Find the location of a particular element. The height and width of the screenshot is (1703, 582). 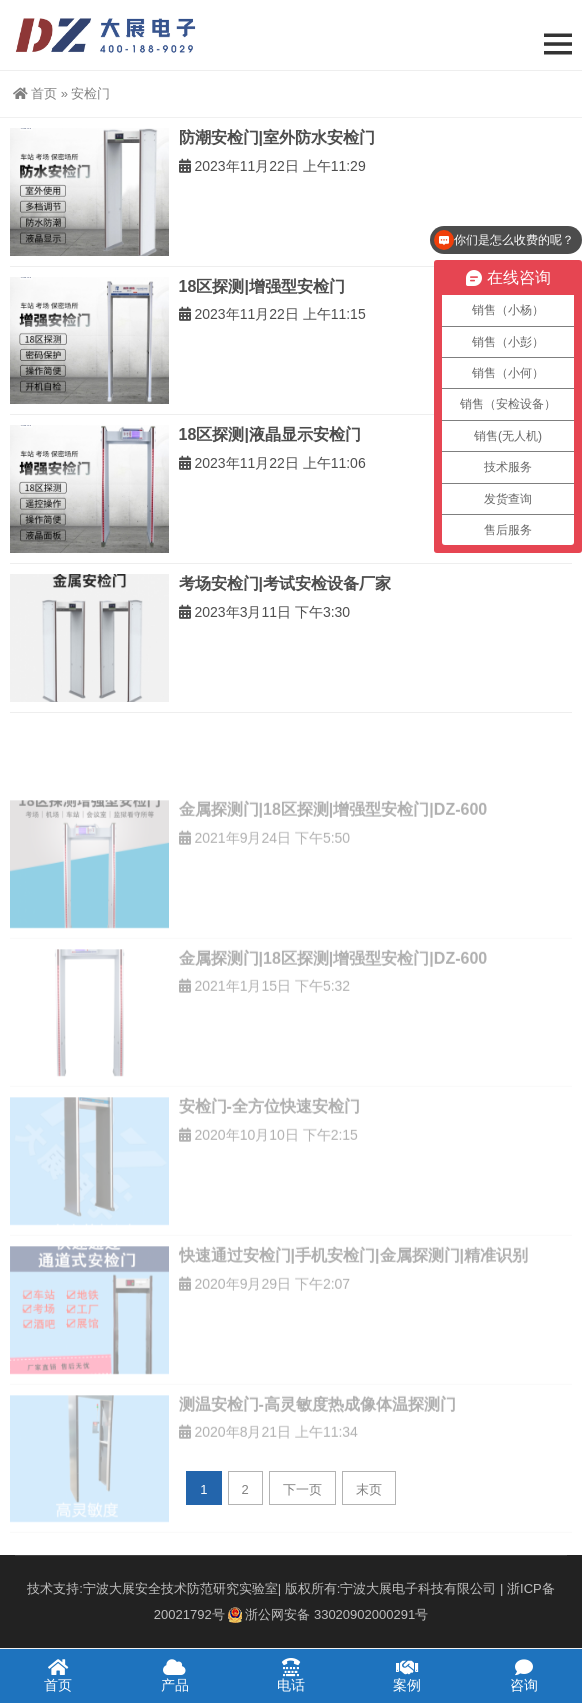

考场安检门|考试安检设备厂家 is located at coordinates (285, 583).